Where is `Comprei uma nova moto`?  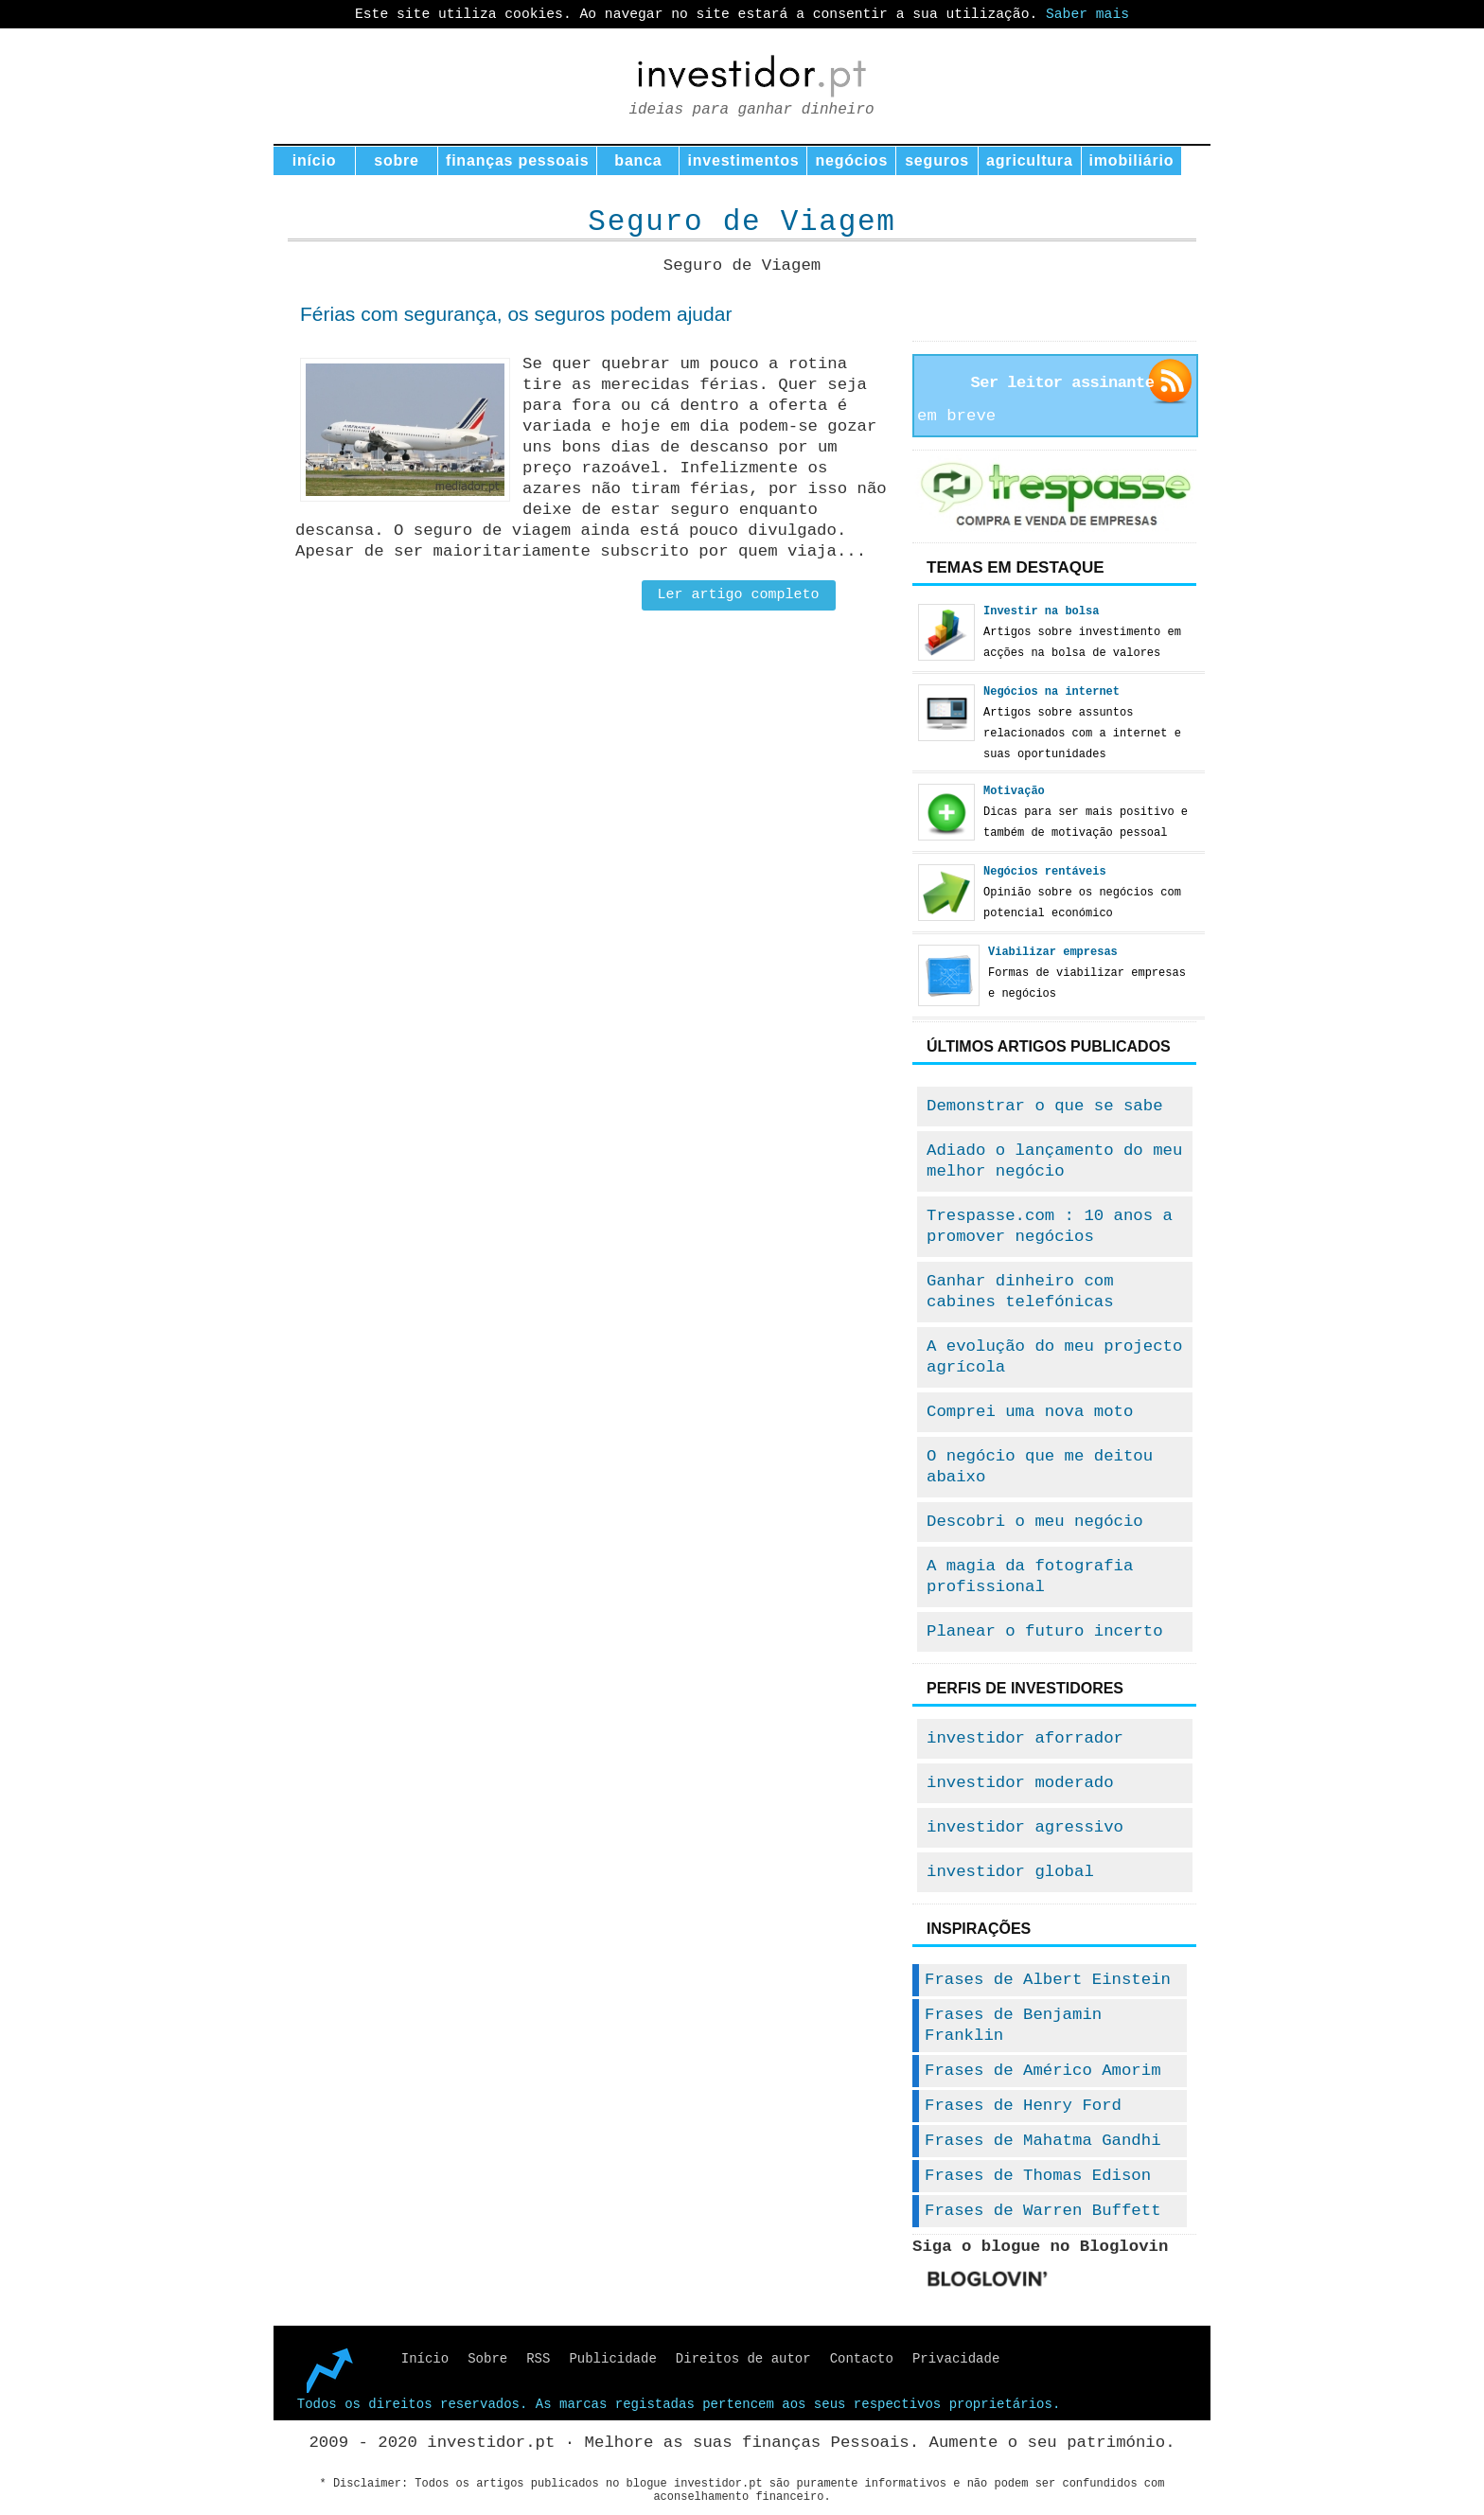 Comprei uma nova moto is located at coordinates (1030, 1412).